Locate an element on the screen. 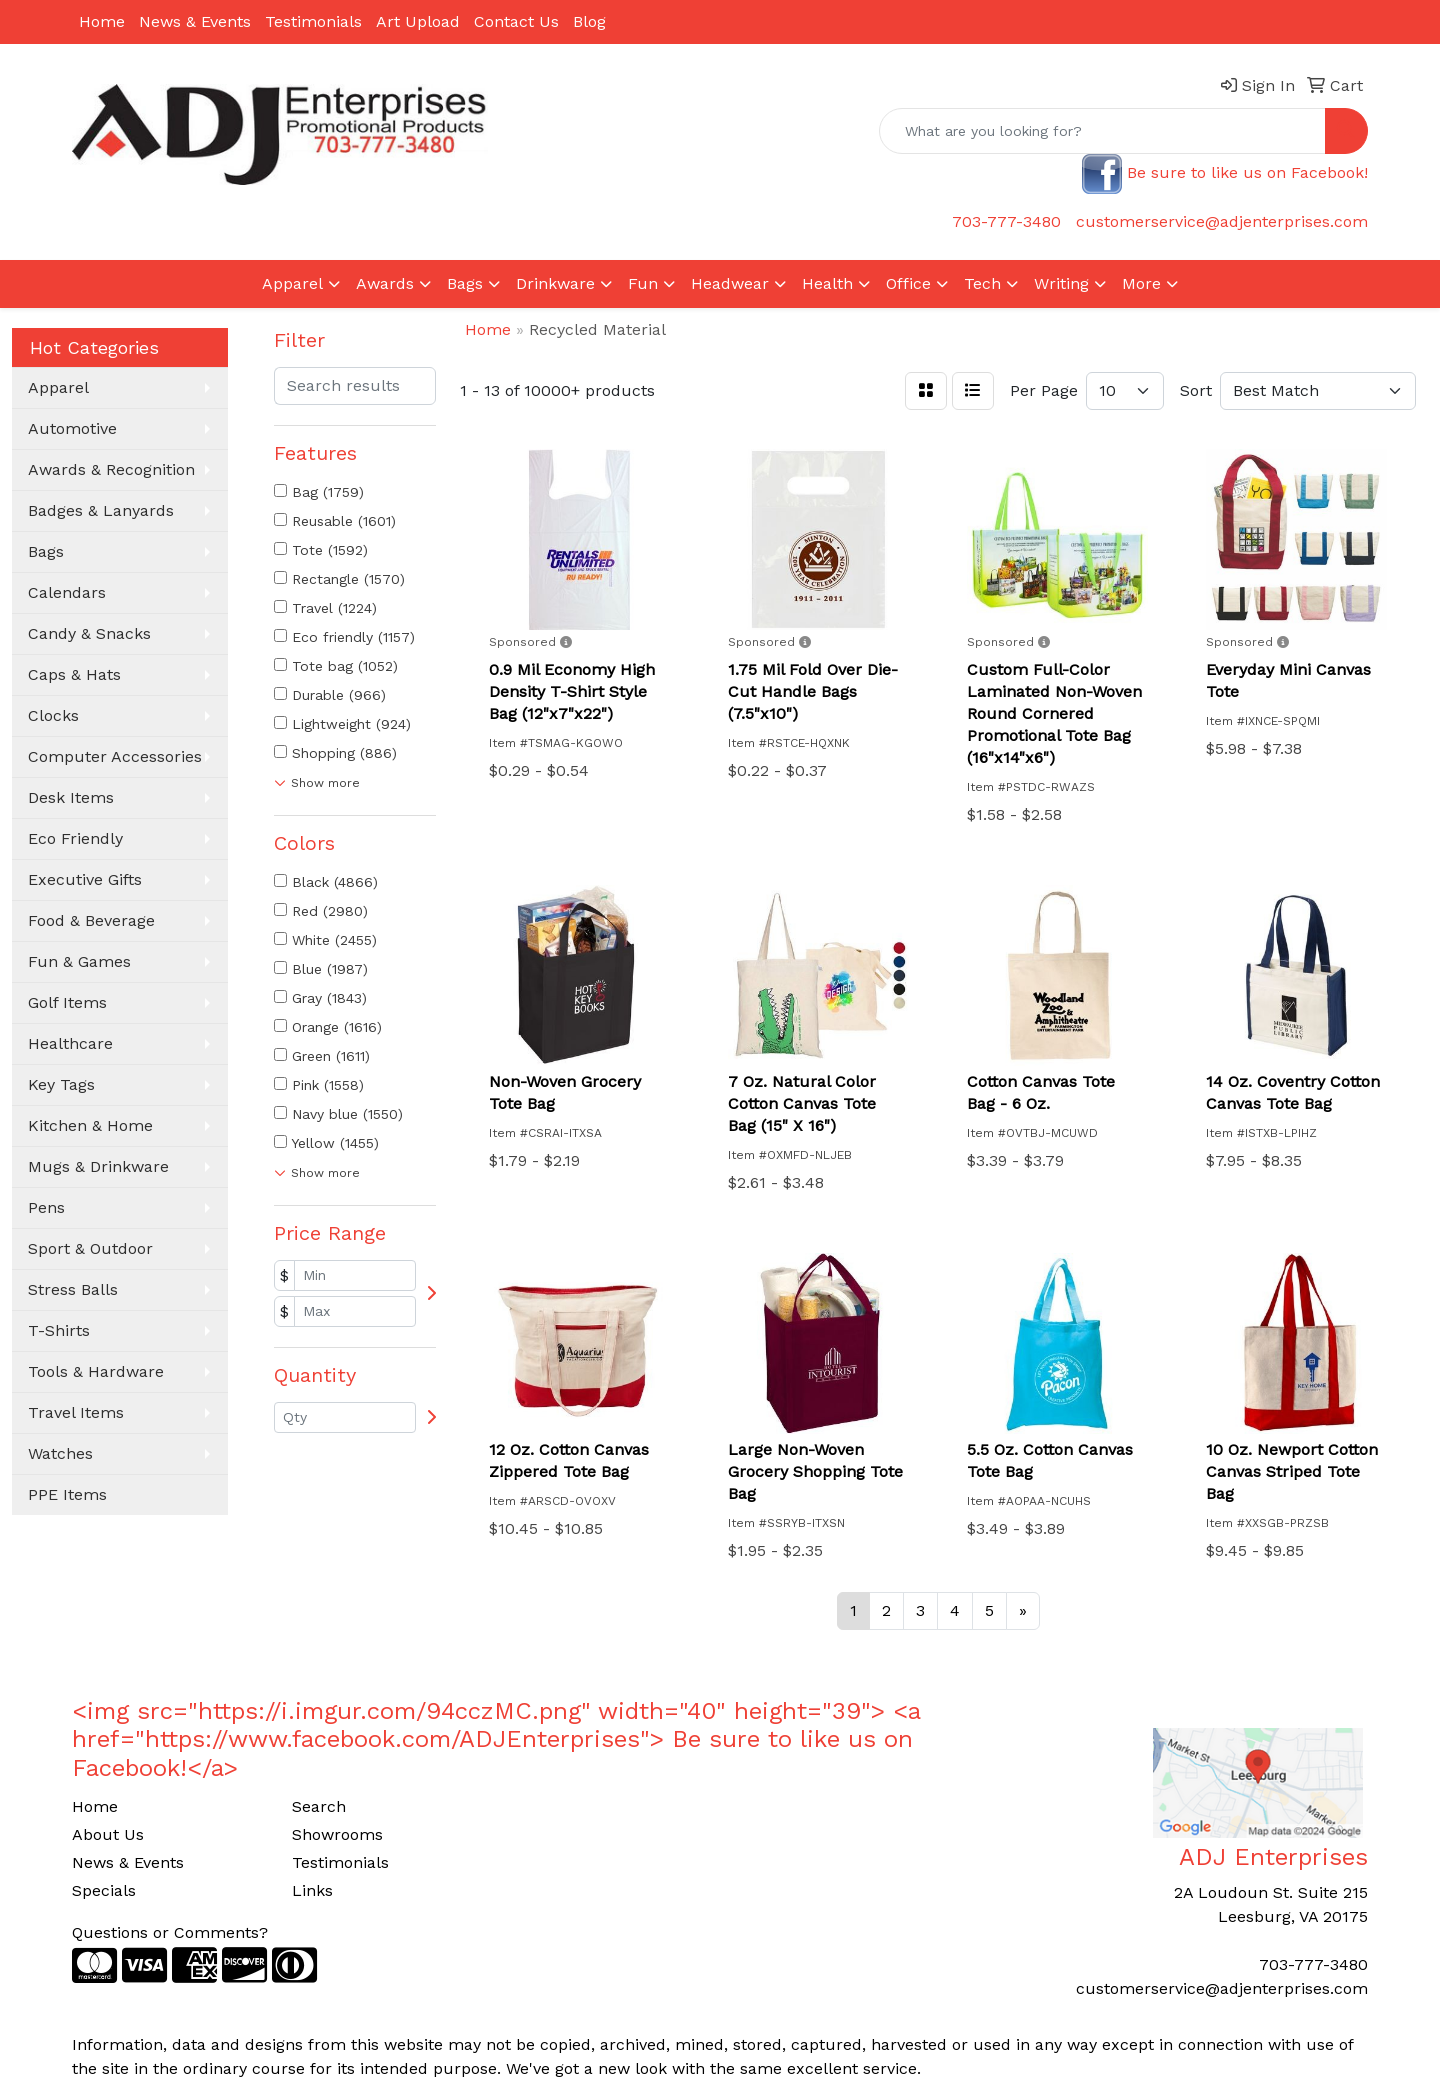 This screenshot has width=1440, height=2097. Blog is located at coordinates (589, 21).